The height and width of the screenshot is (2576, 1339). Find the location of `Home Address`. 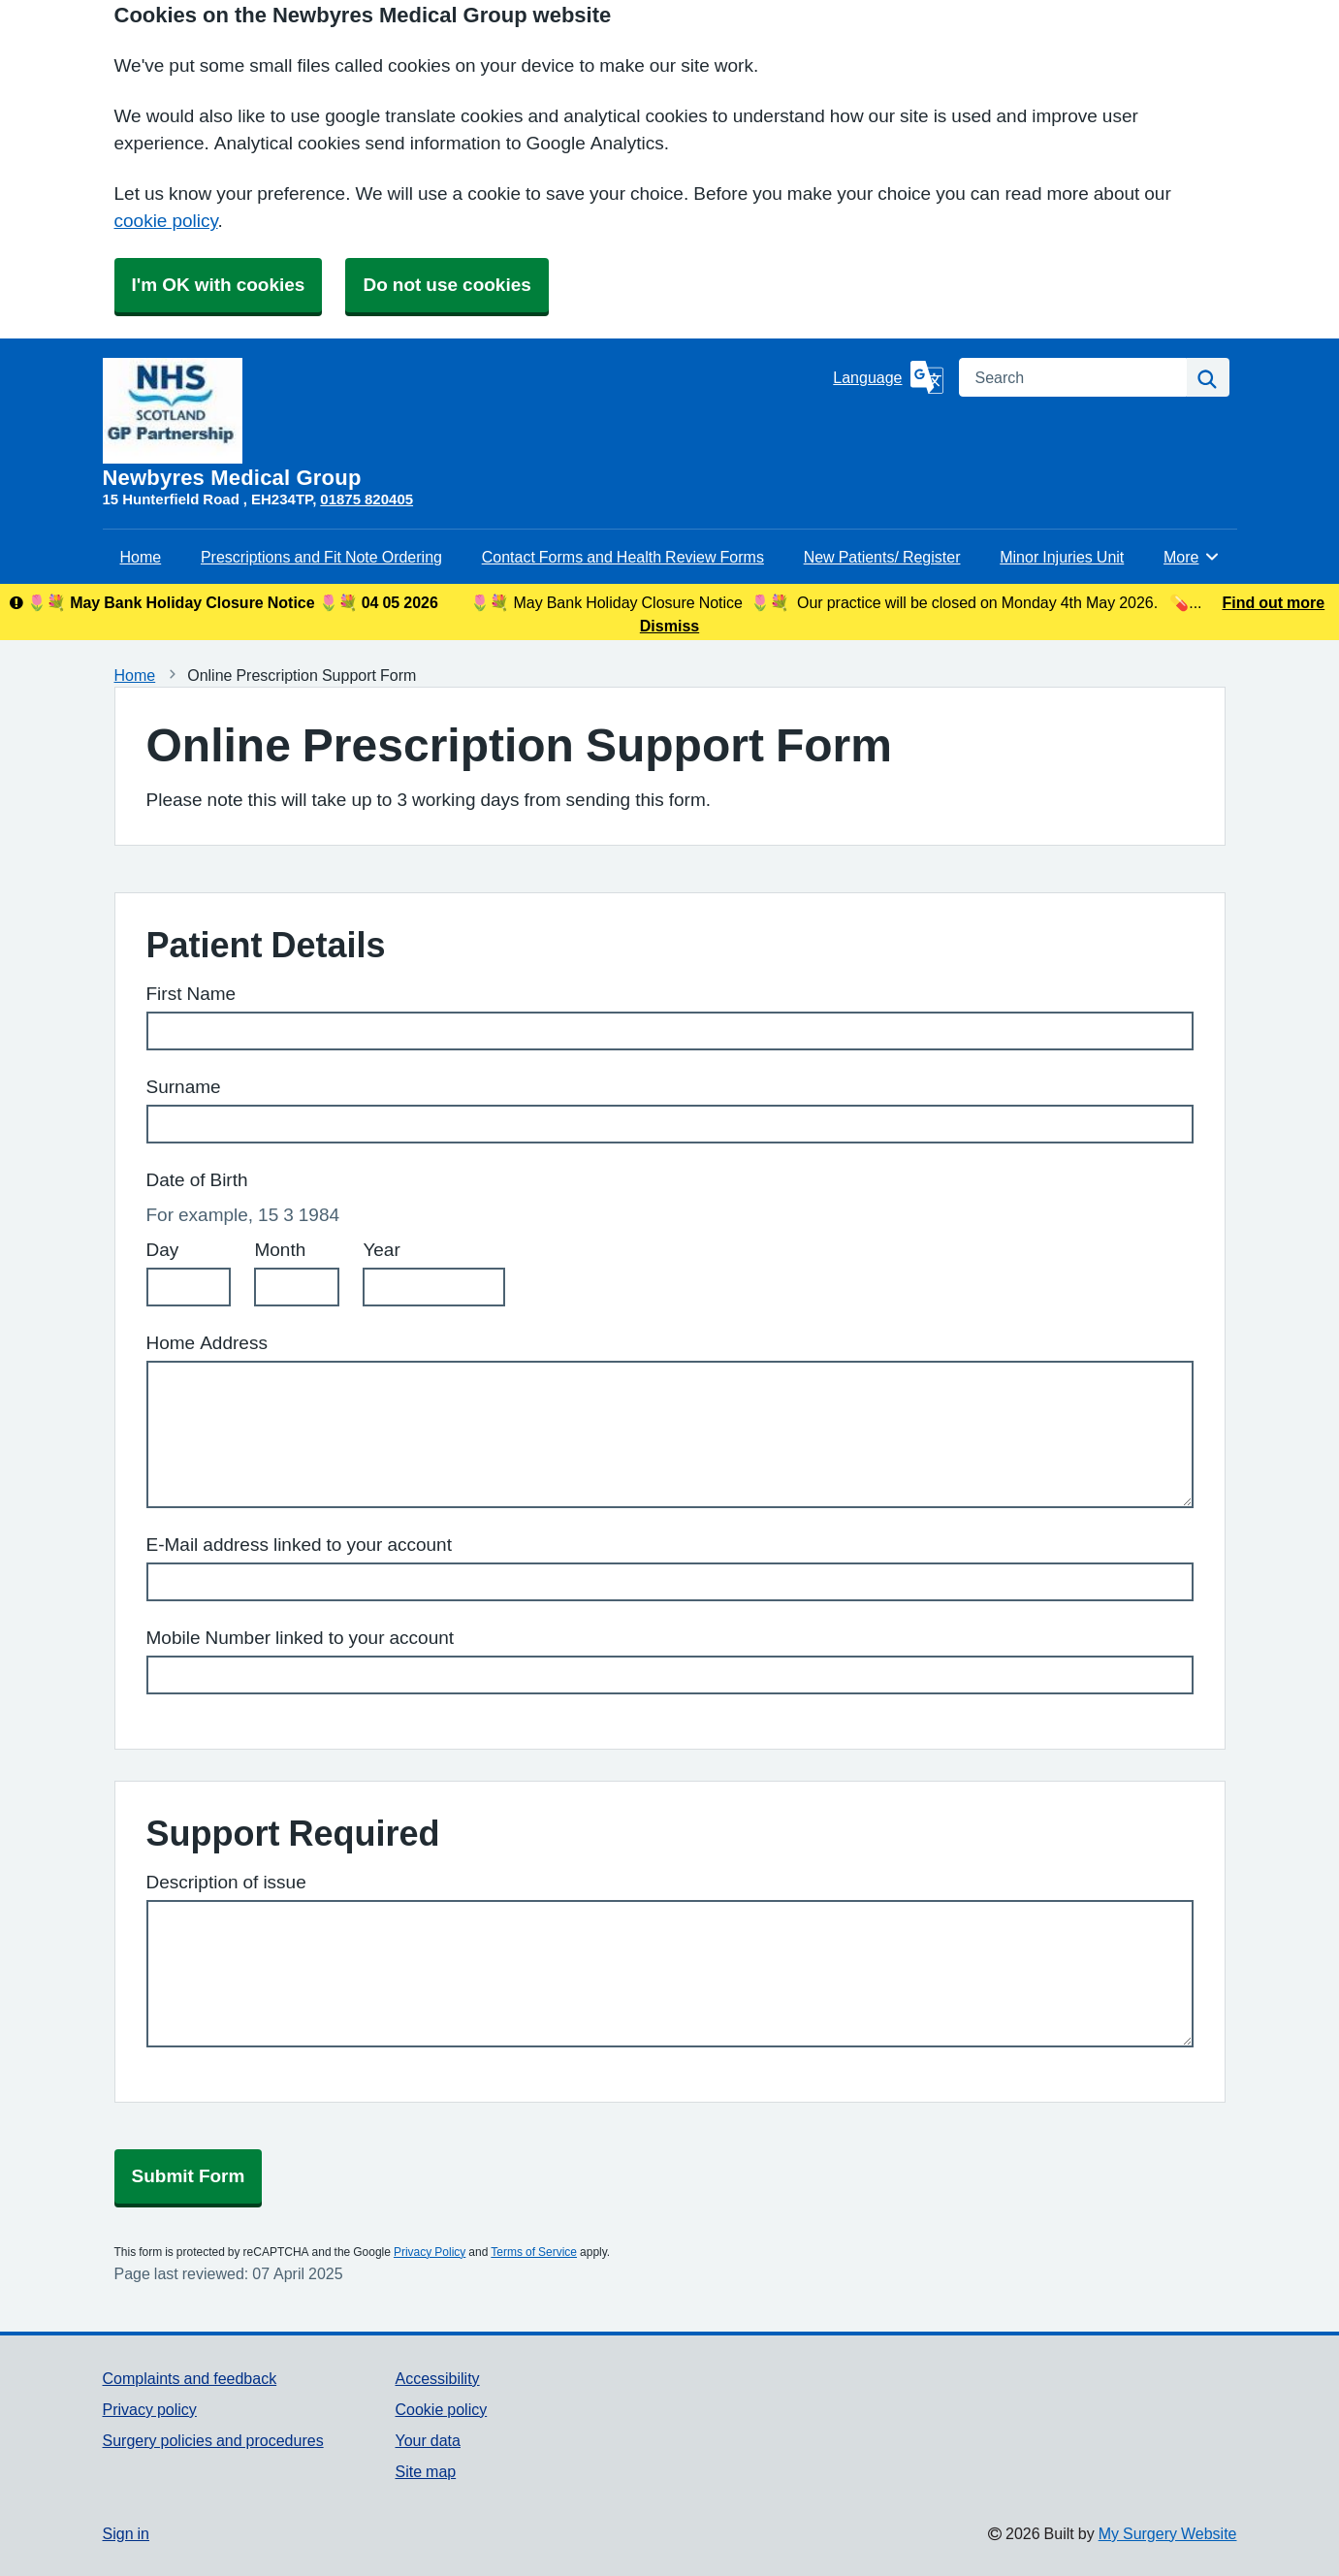

Home Address is located at coordinates (207, 1343).